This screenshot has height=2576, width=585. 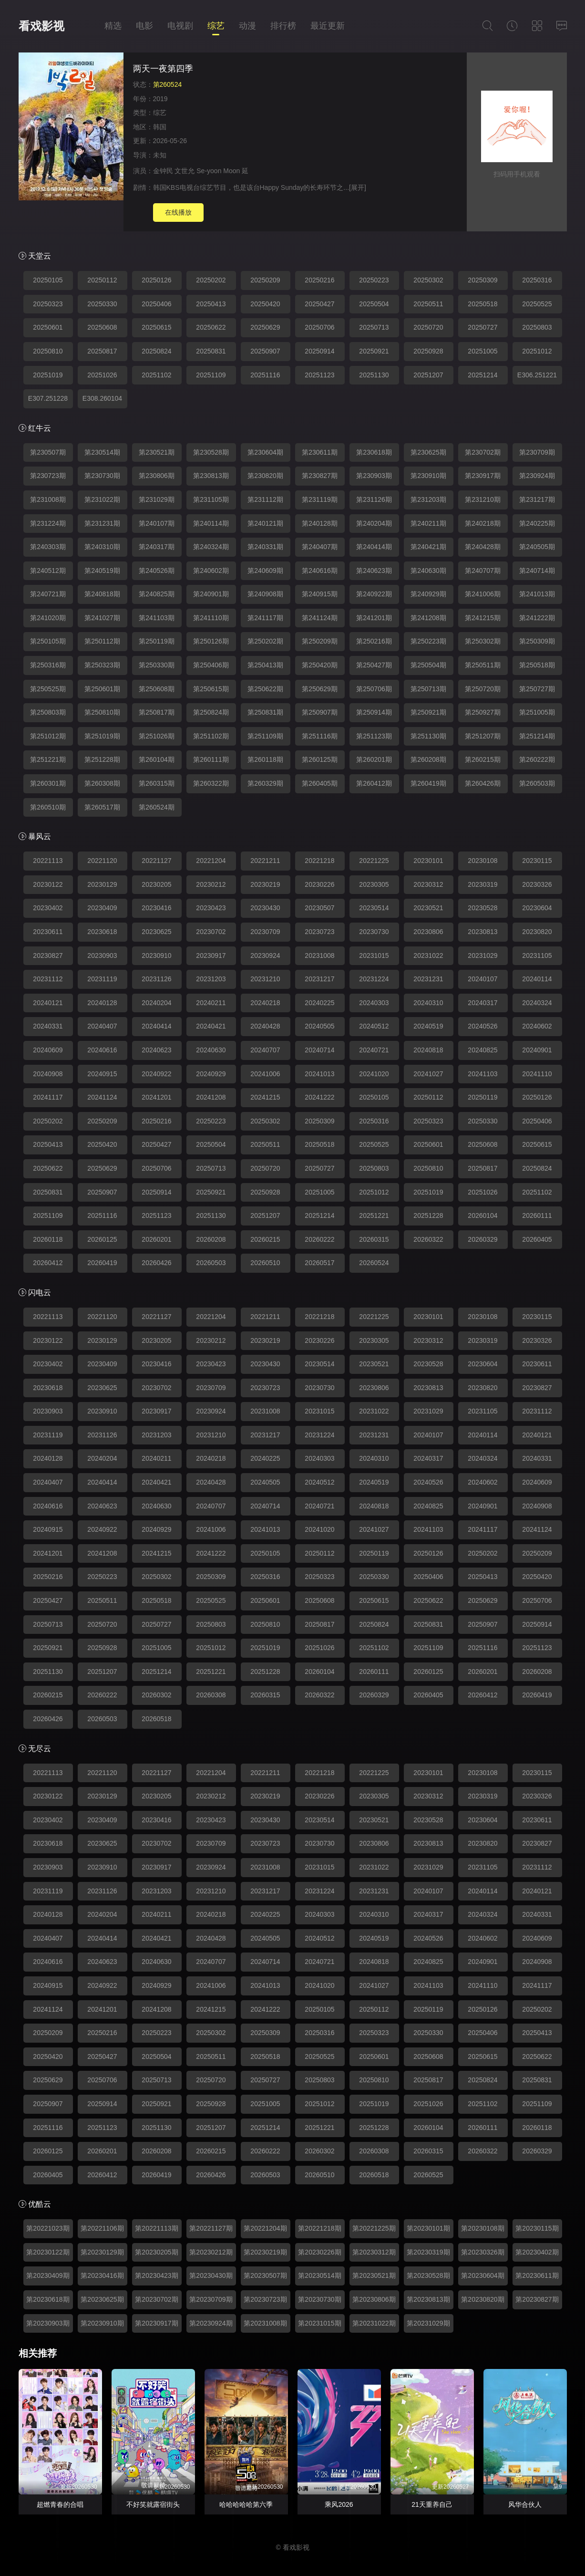 What do you see at coordinates (428, 304) in the screenshot?
I see `20250511` at bounding box center [428, 304].